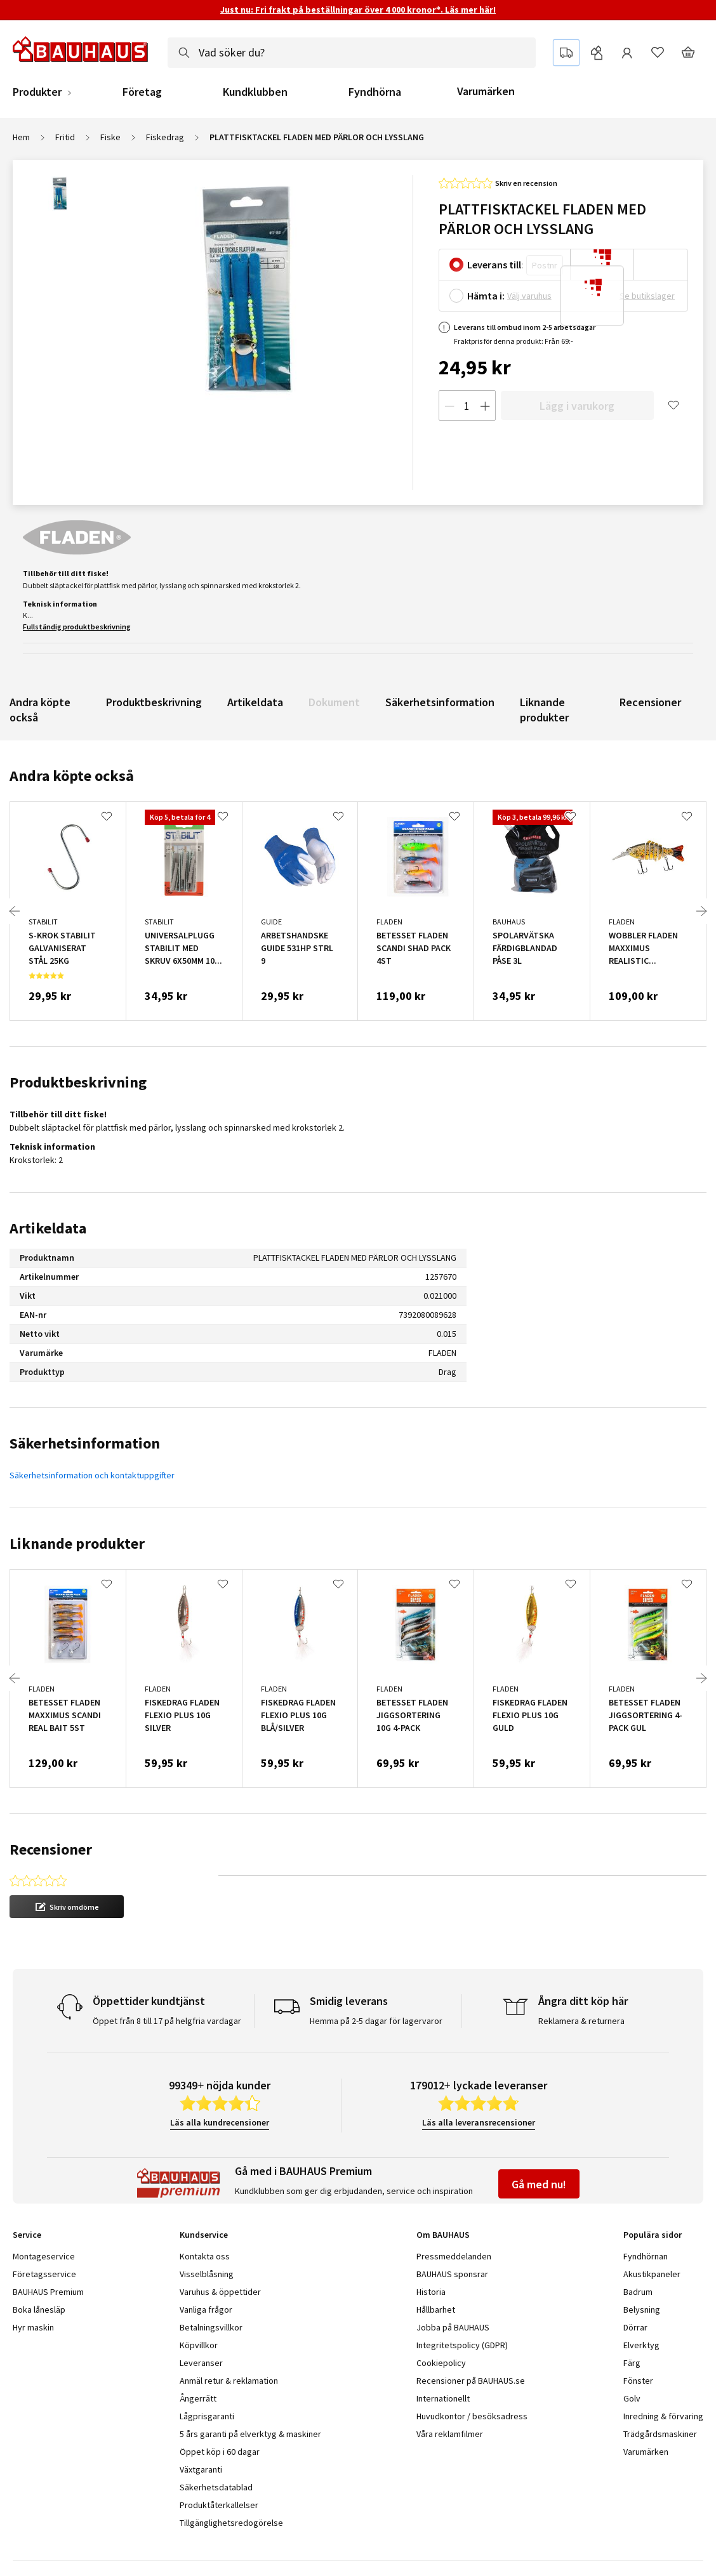 Image resolution: width=716 pixels, height=2576 pixels. Describe the element at coordinates (544, 710) in the screenshot. I see `Liknande produkter` at that location.